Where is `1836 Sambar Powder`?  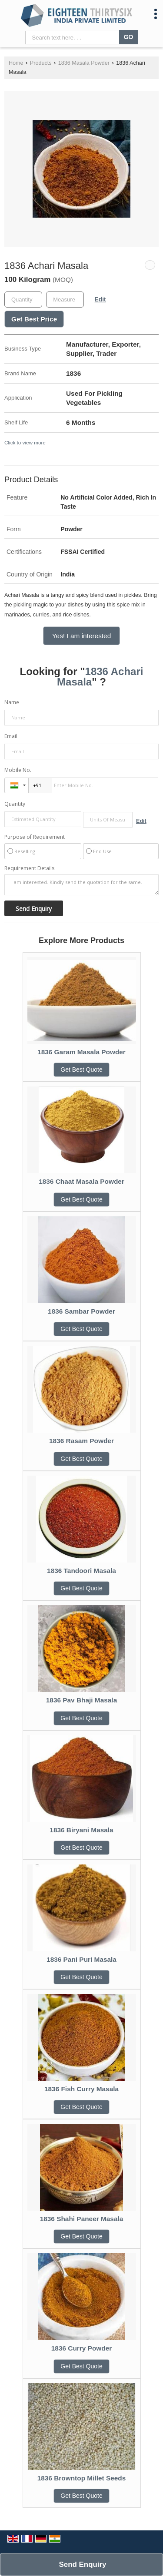
1836 Sambar Powder is located at coordinates (81, 1311).